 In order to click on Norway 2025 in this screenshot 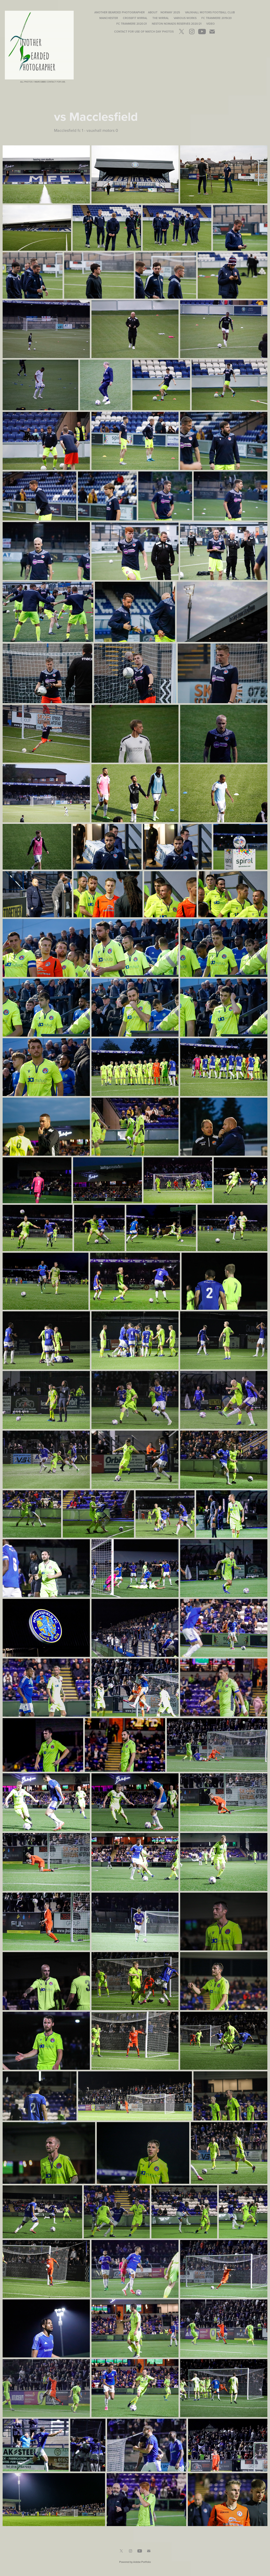, I will do `click(170, 12)`.